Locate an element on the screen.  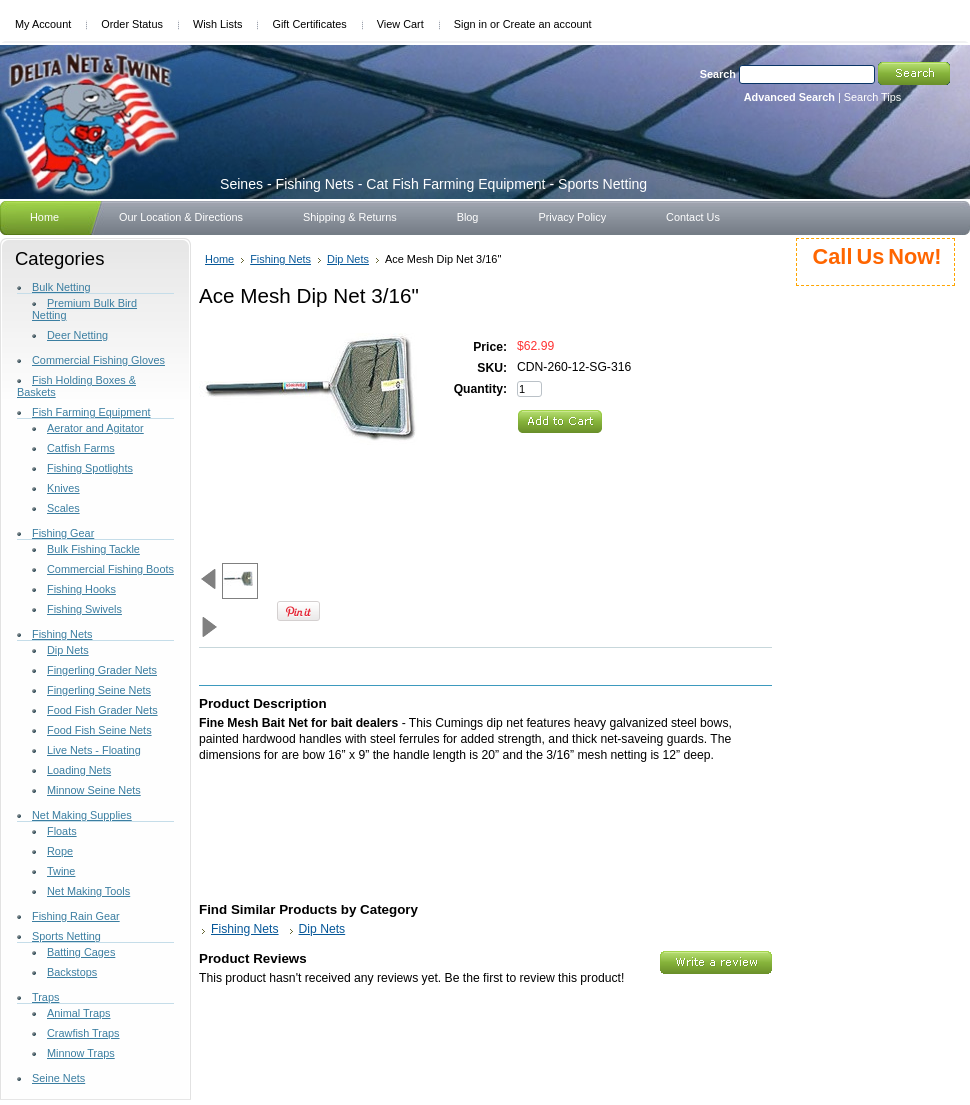
Fishing Rain Gear is located at coordinates (76, 916).